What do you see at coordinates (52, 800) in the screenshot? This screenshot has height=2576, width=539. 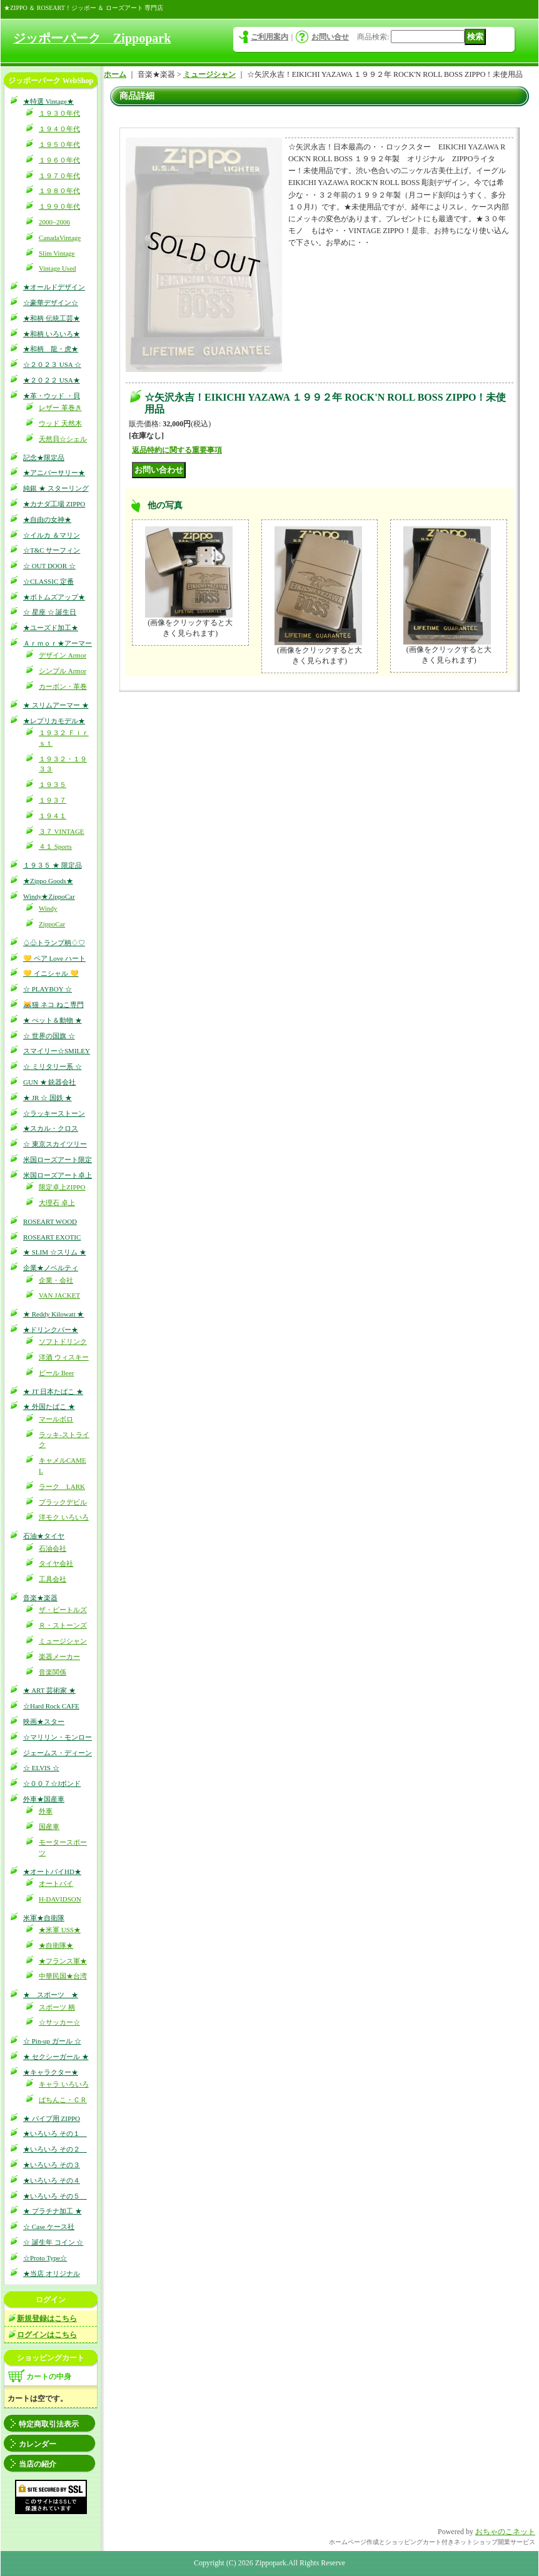 I see `１９３７` at bounding box center [52, 800].